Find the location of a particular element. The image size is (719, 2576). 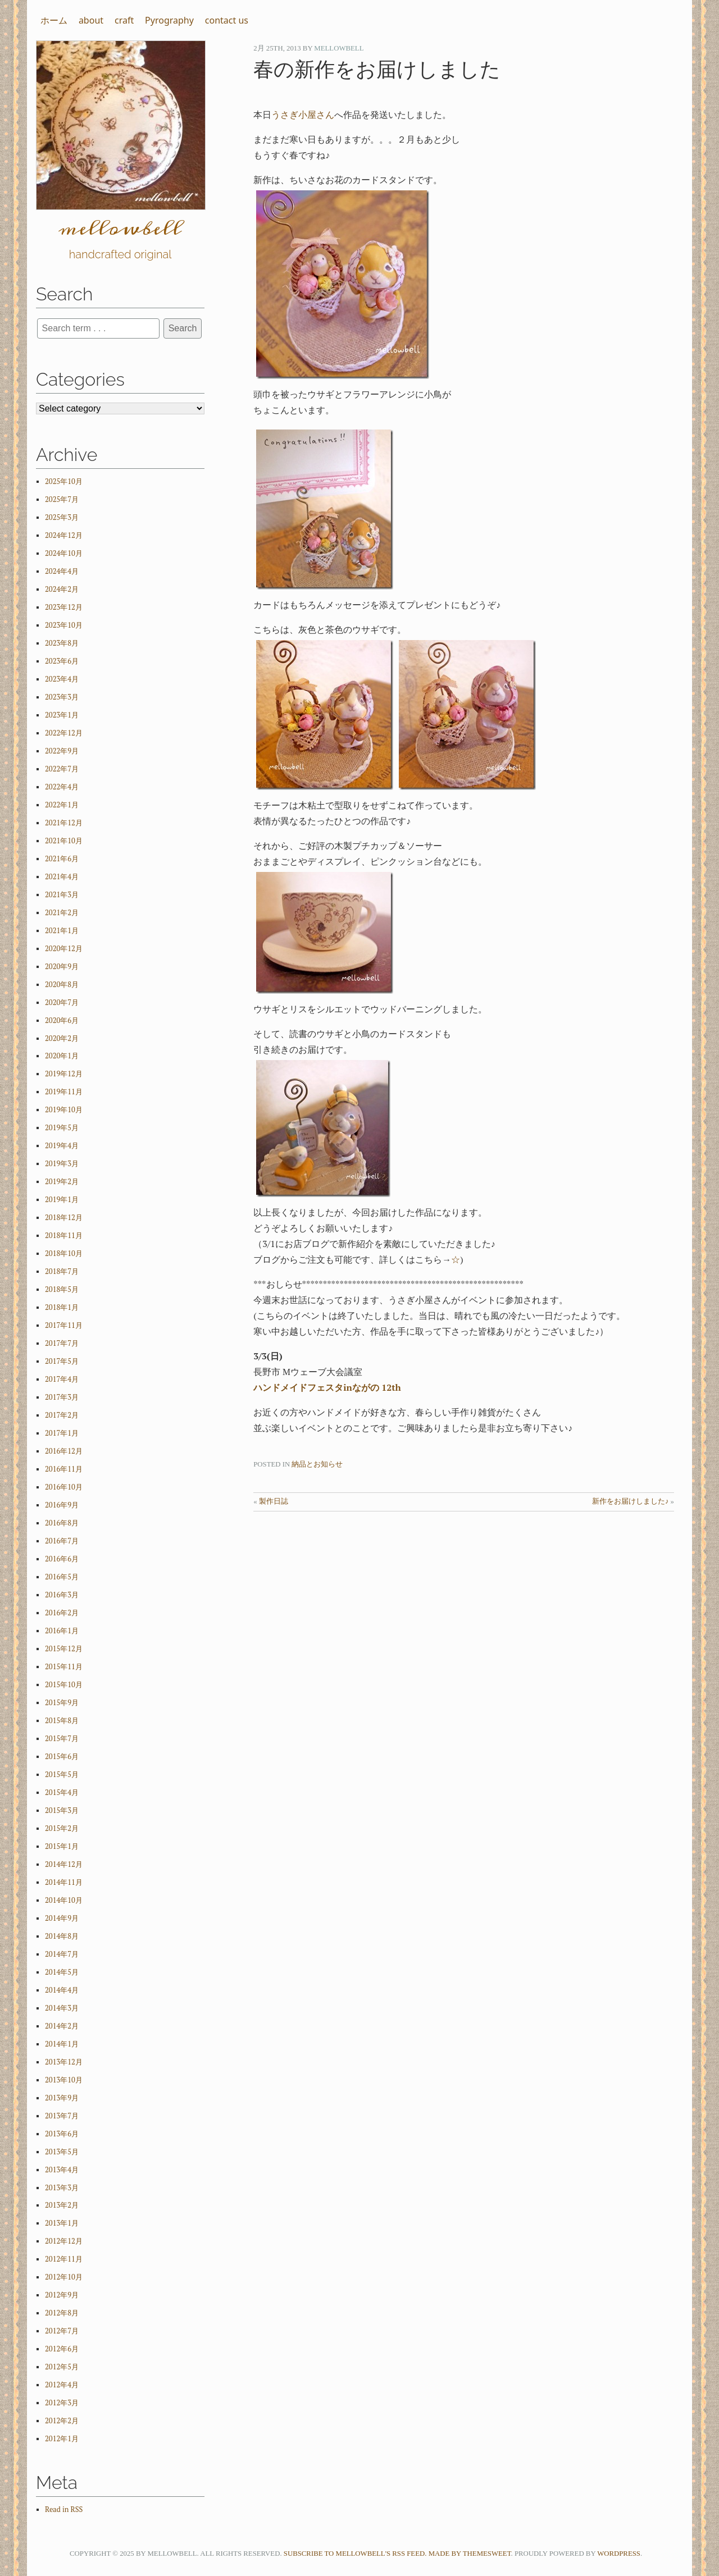

2023年12月 is located at coordinates (64, 607).